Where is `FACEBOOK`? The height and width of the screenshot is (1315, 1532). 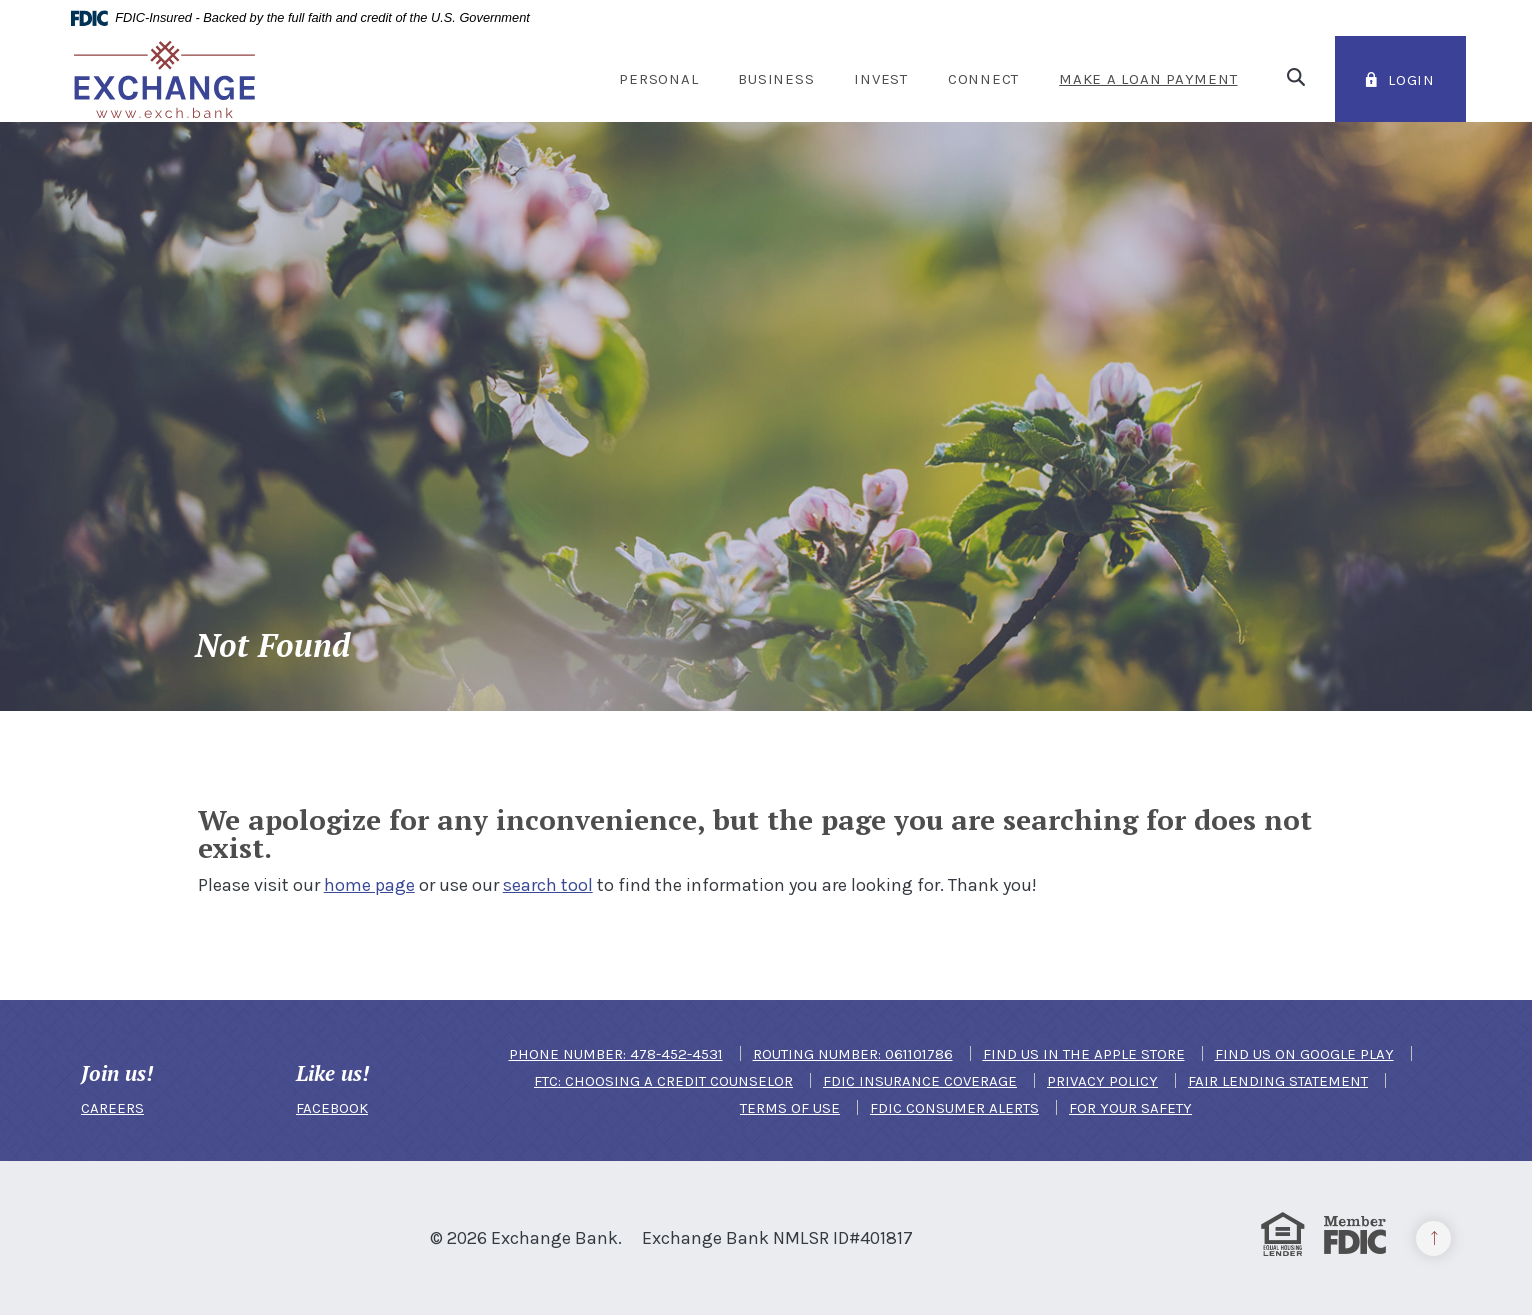 FACEBOOK is located at coordinates (332, 1108).